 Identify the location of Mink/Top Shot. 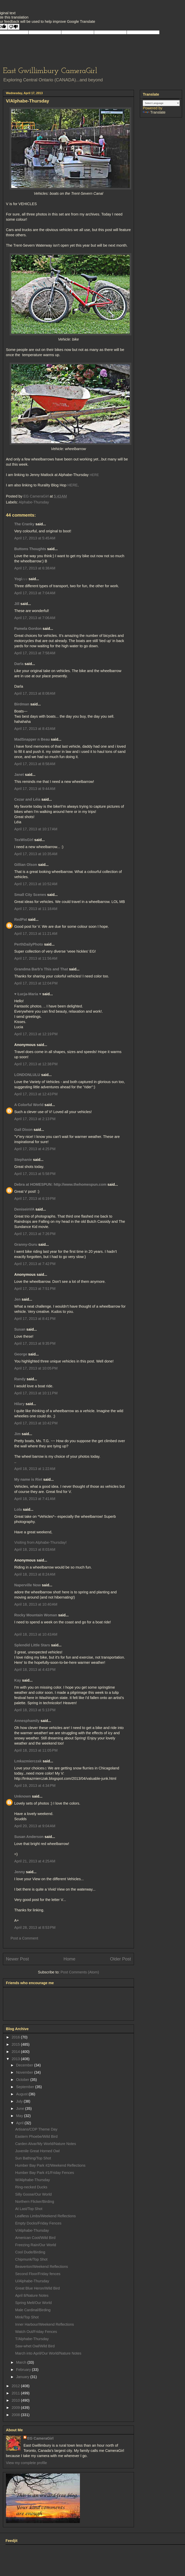
(27, 2317).